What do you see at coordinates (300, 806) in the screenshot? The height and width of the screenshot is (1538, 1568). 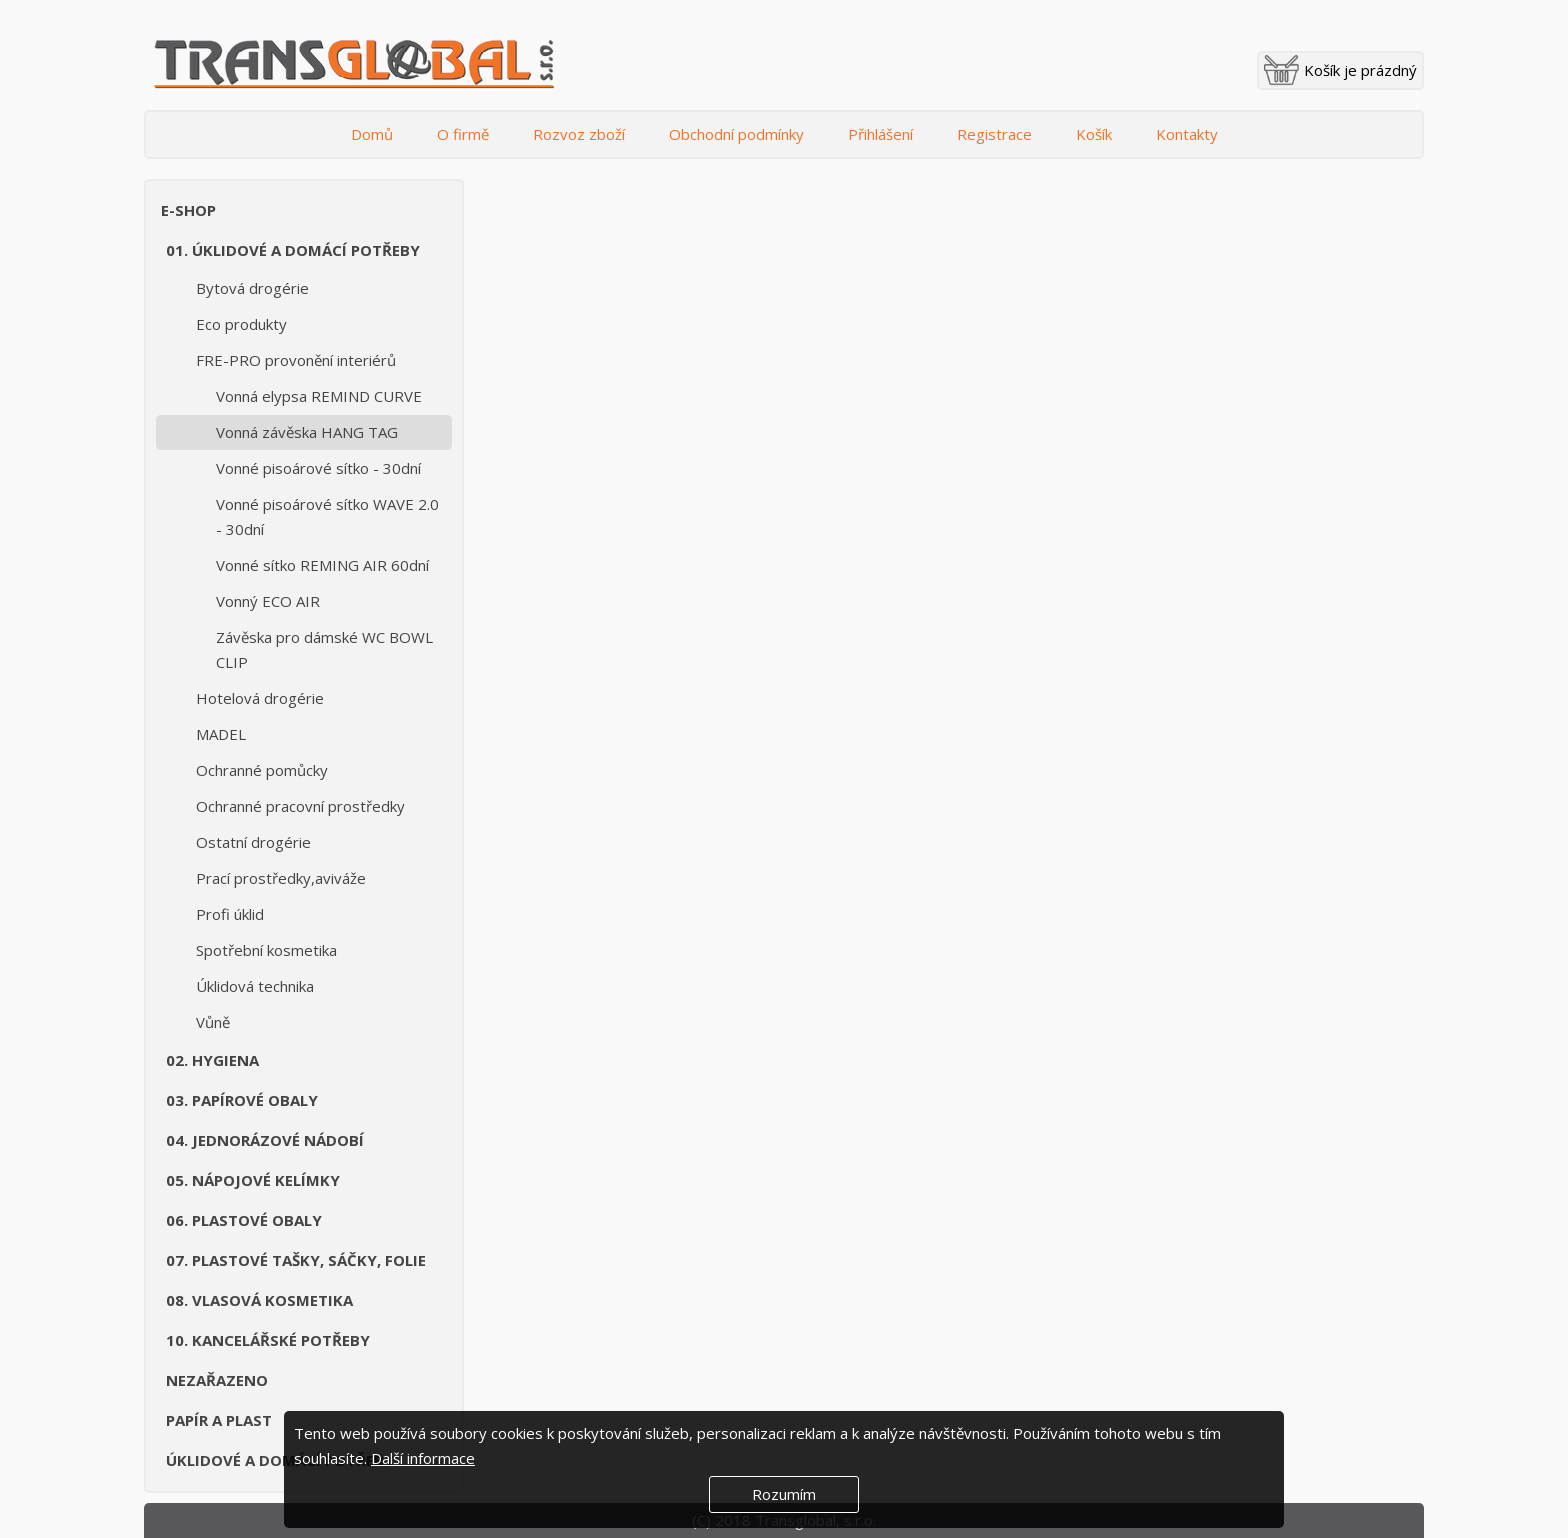 I see `Ochranné pracovní prostředky` at bounding box center [300, 806].